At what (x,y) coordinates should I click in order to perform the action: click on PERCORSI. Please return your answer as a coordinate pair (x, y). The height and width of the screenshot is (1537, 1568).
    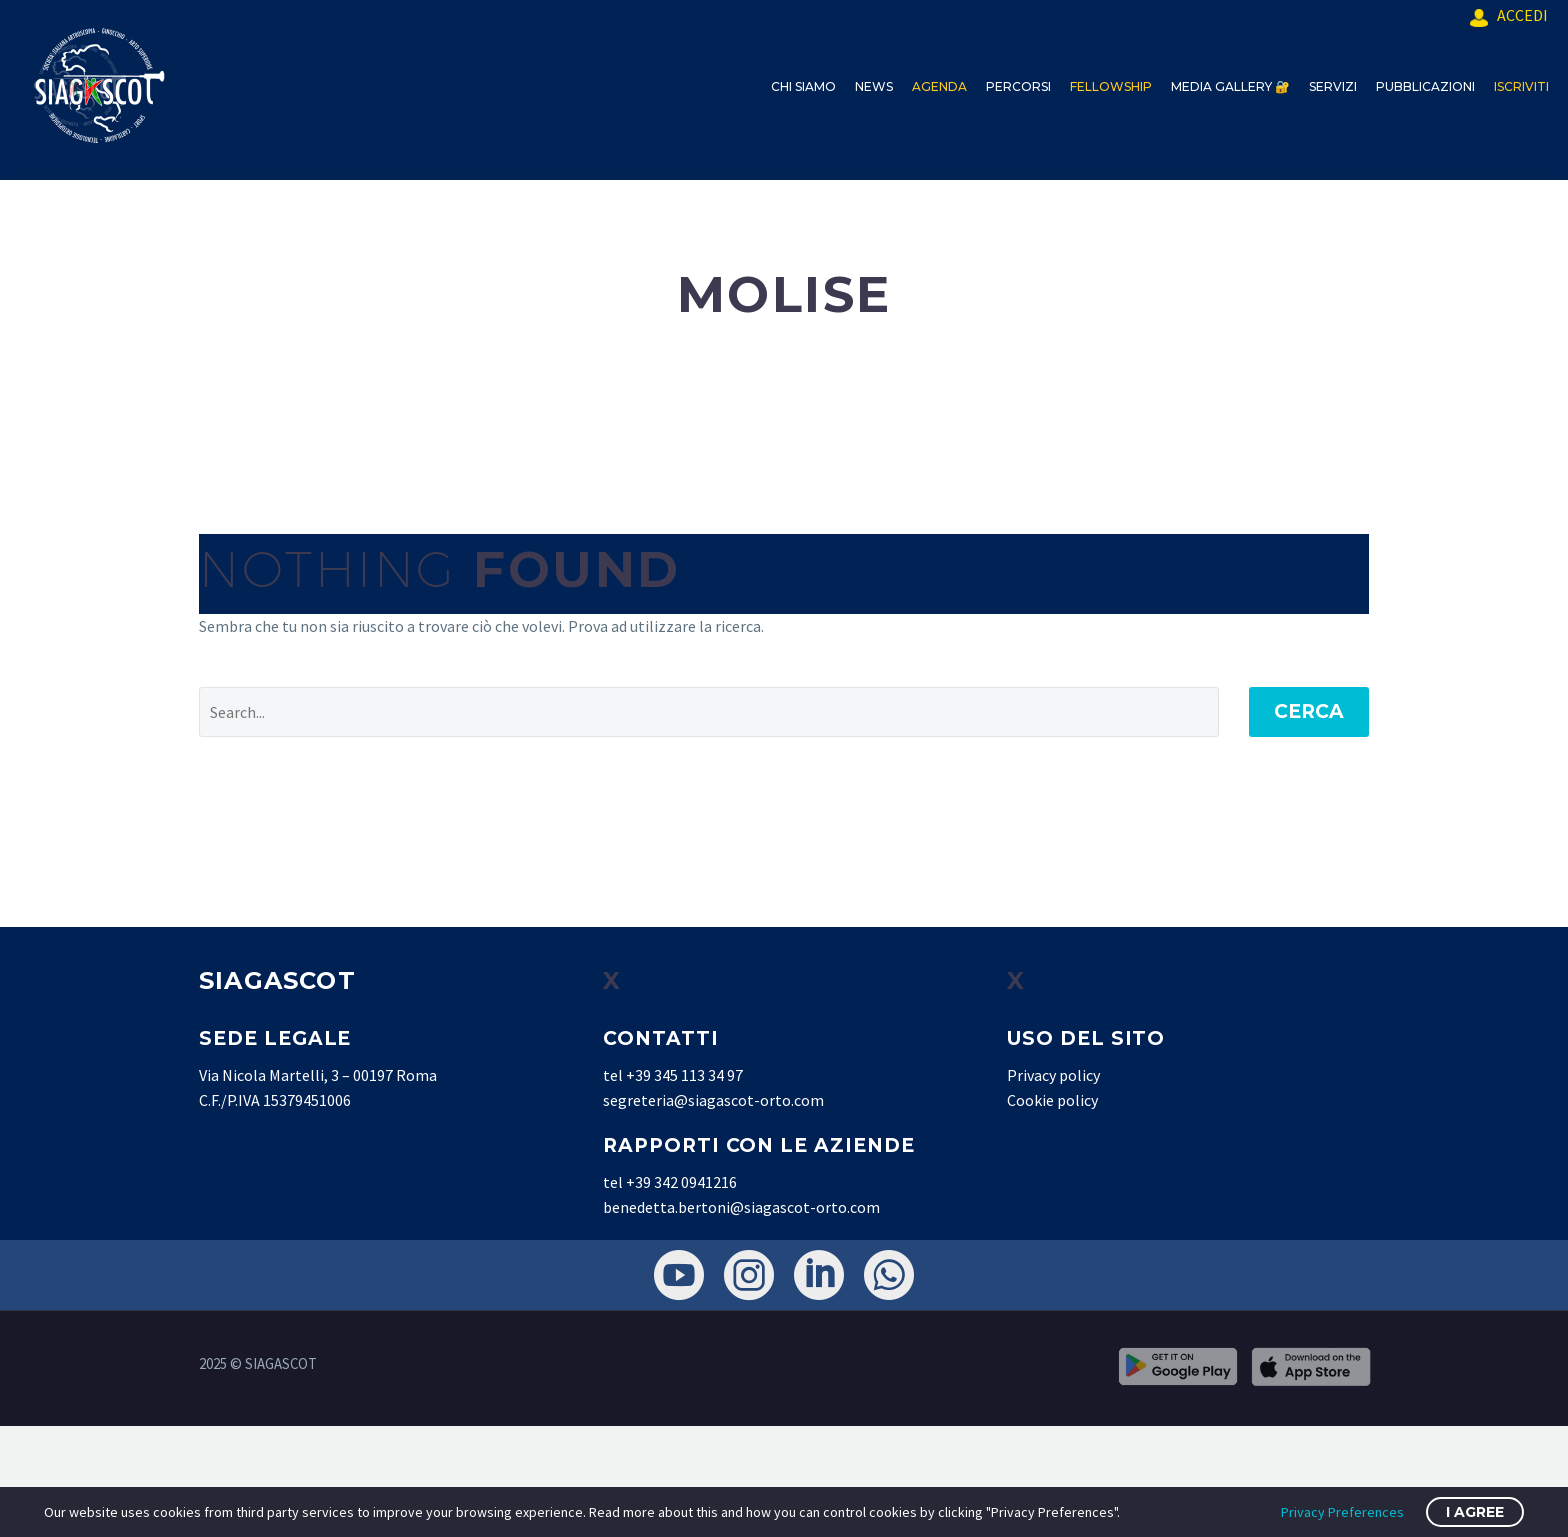
    Looking at the image, I should click on (1018, 86).